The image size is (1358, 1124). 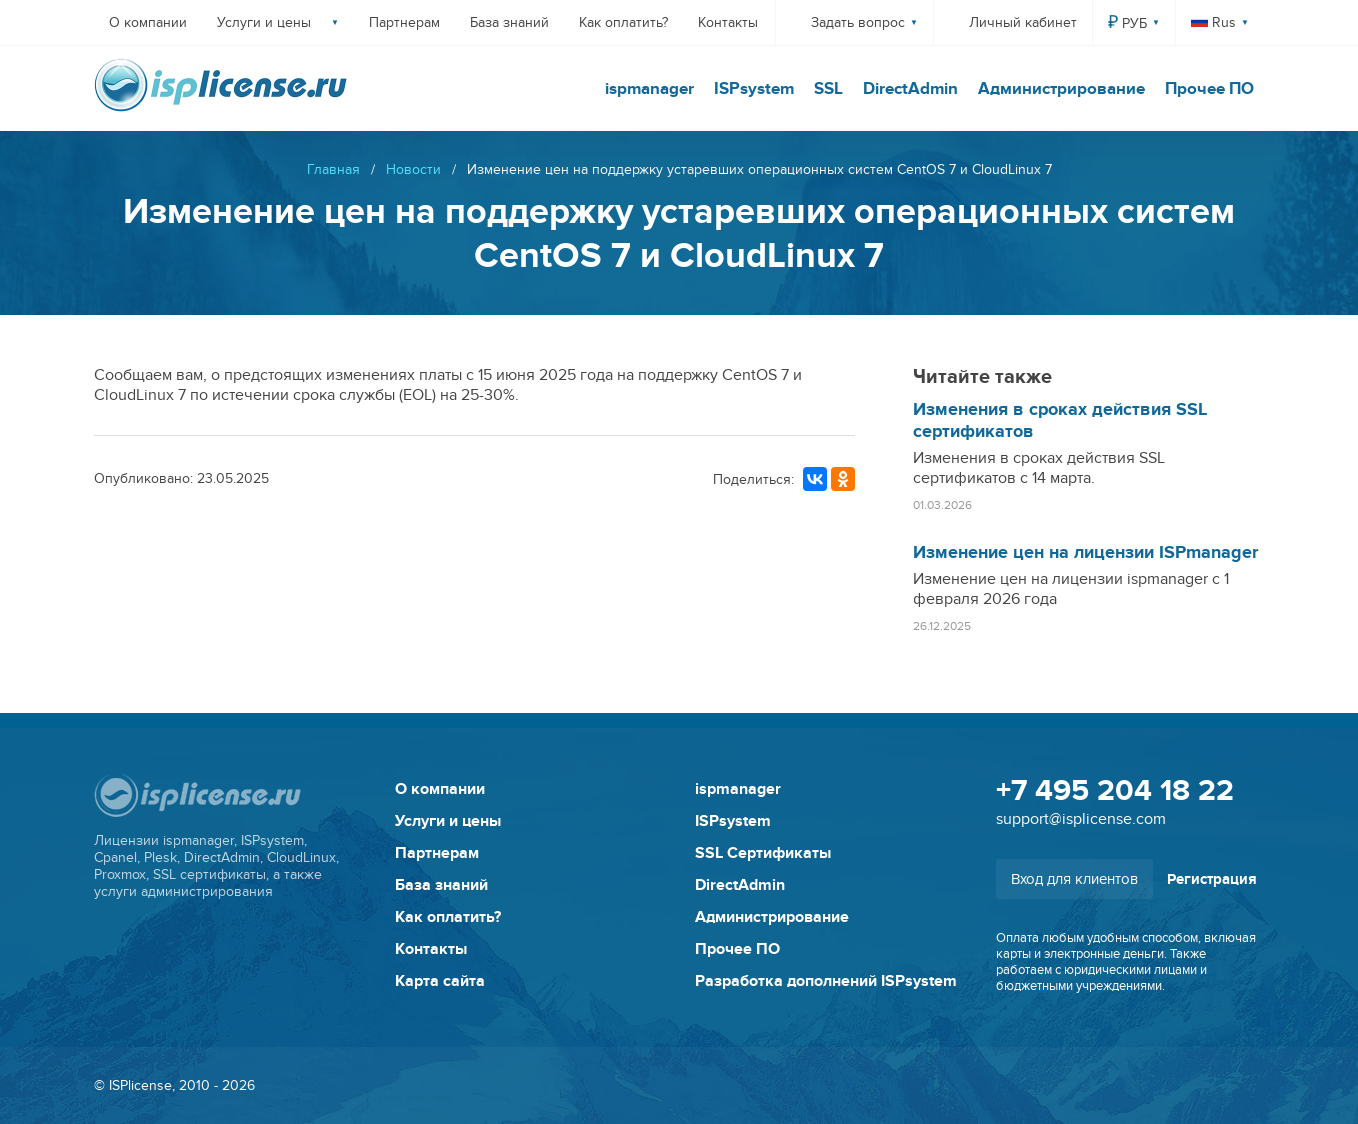 What do you see at coordinates (1085, 553) in the screenshot?
I see `Изменение цен на лицензии ISPmanager` at bounding box center [1085, 553].